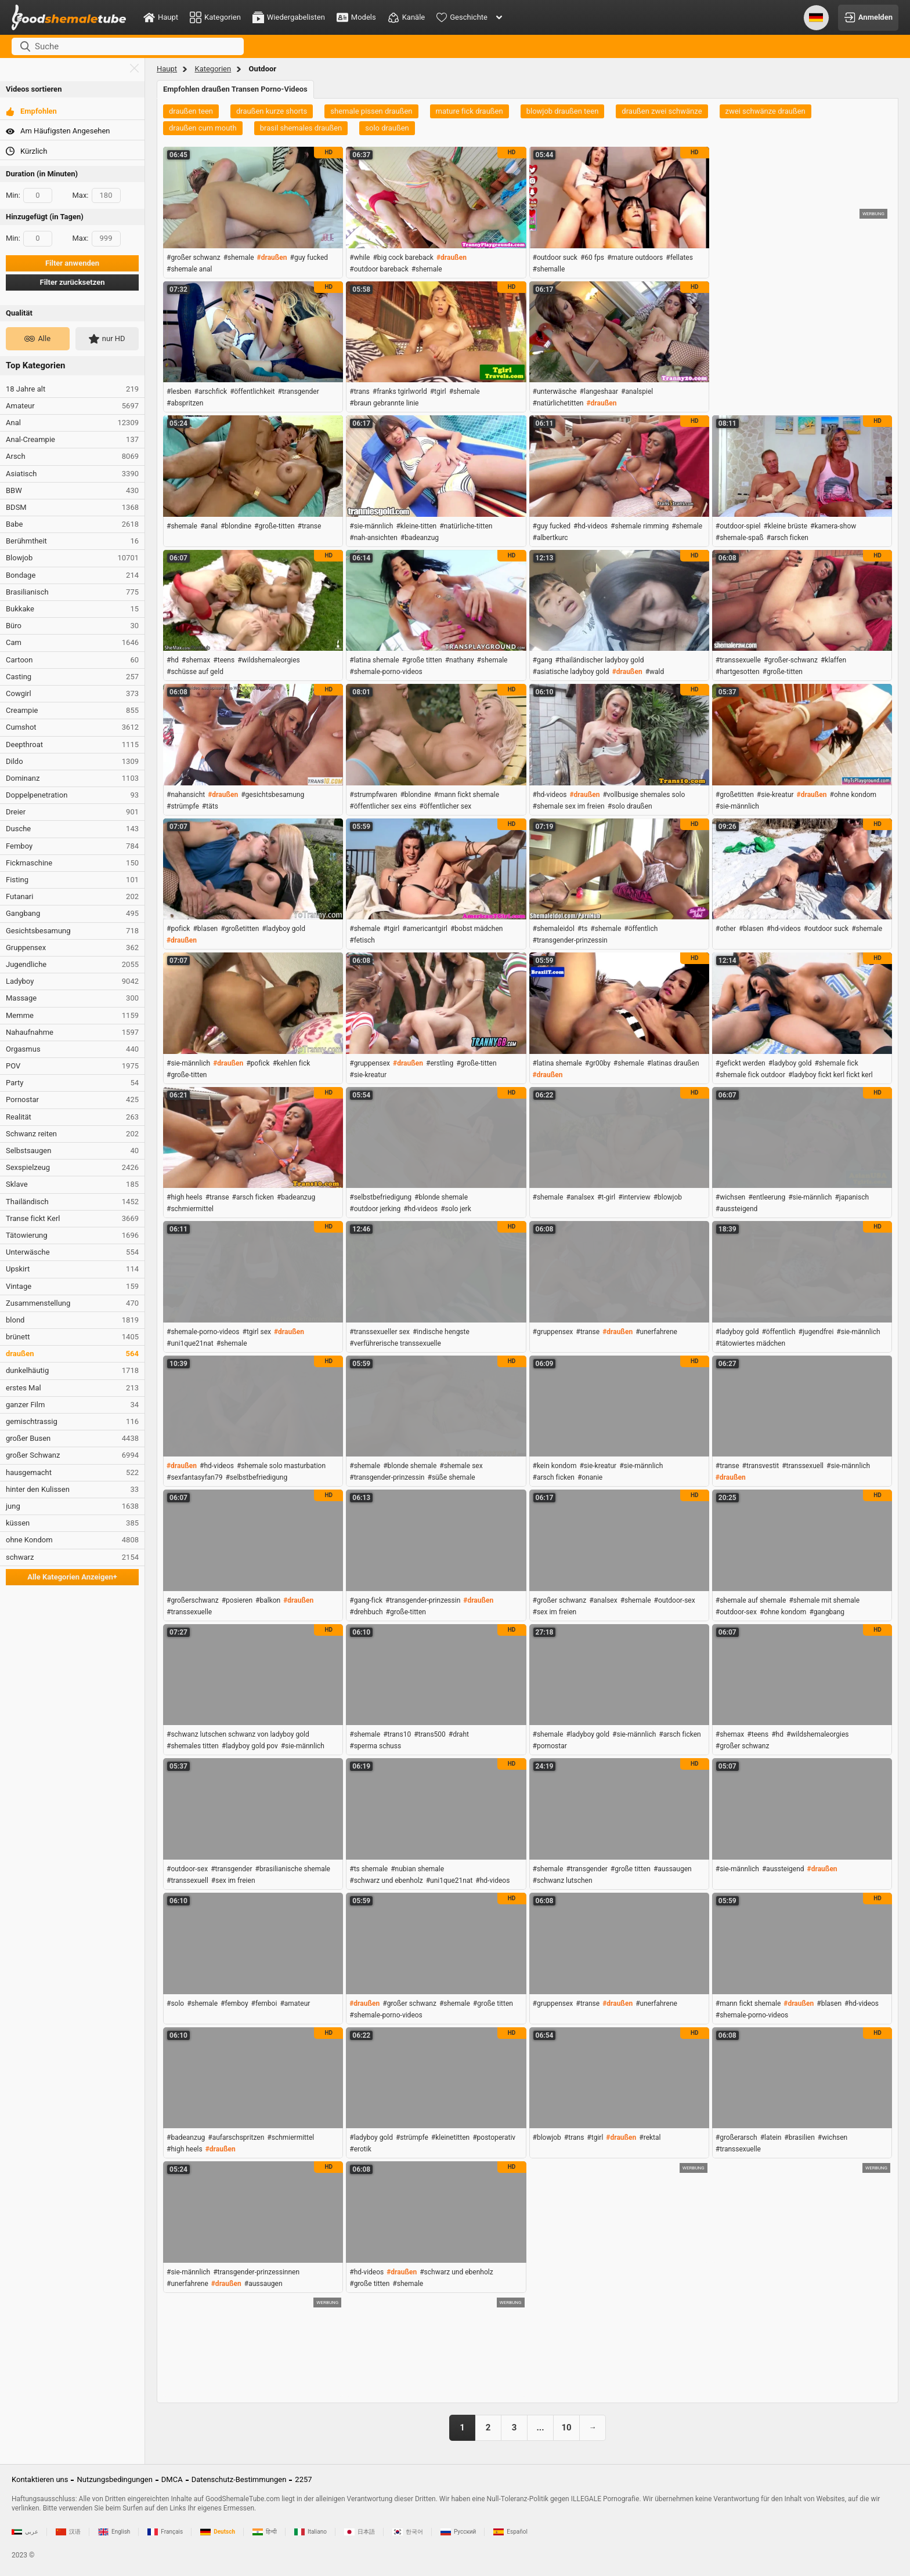 The height and width of the screenshot is (2576, 910). What do you see at coordinates (298, 391) in the screenshot?
I see `#transgender` at bounding box center [298, 391].